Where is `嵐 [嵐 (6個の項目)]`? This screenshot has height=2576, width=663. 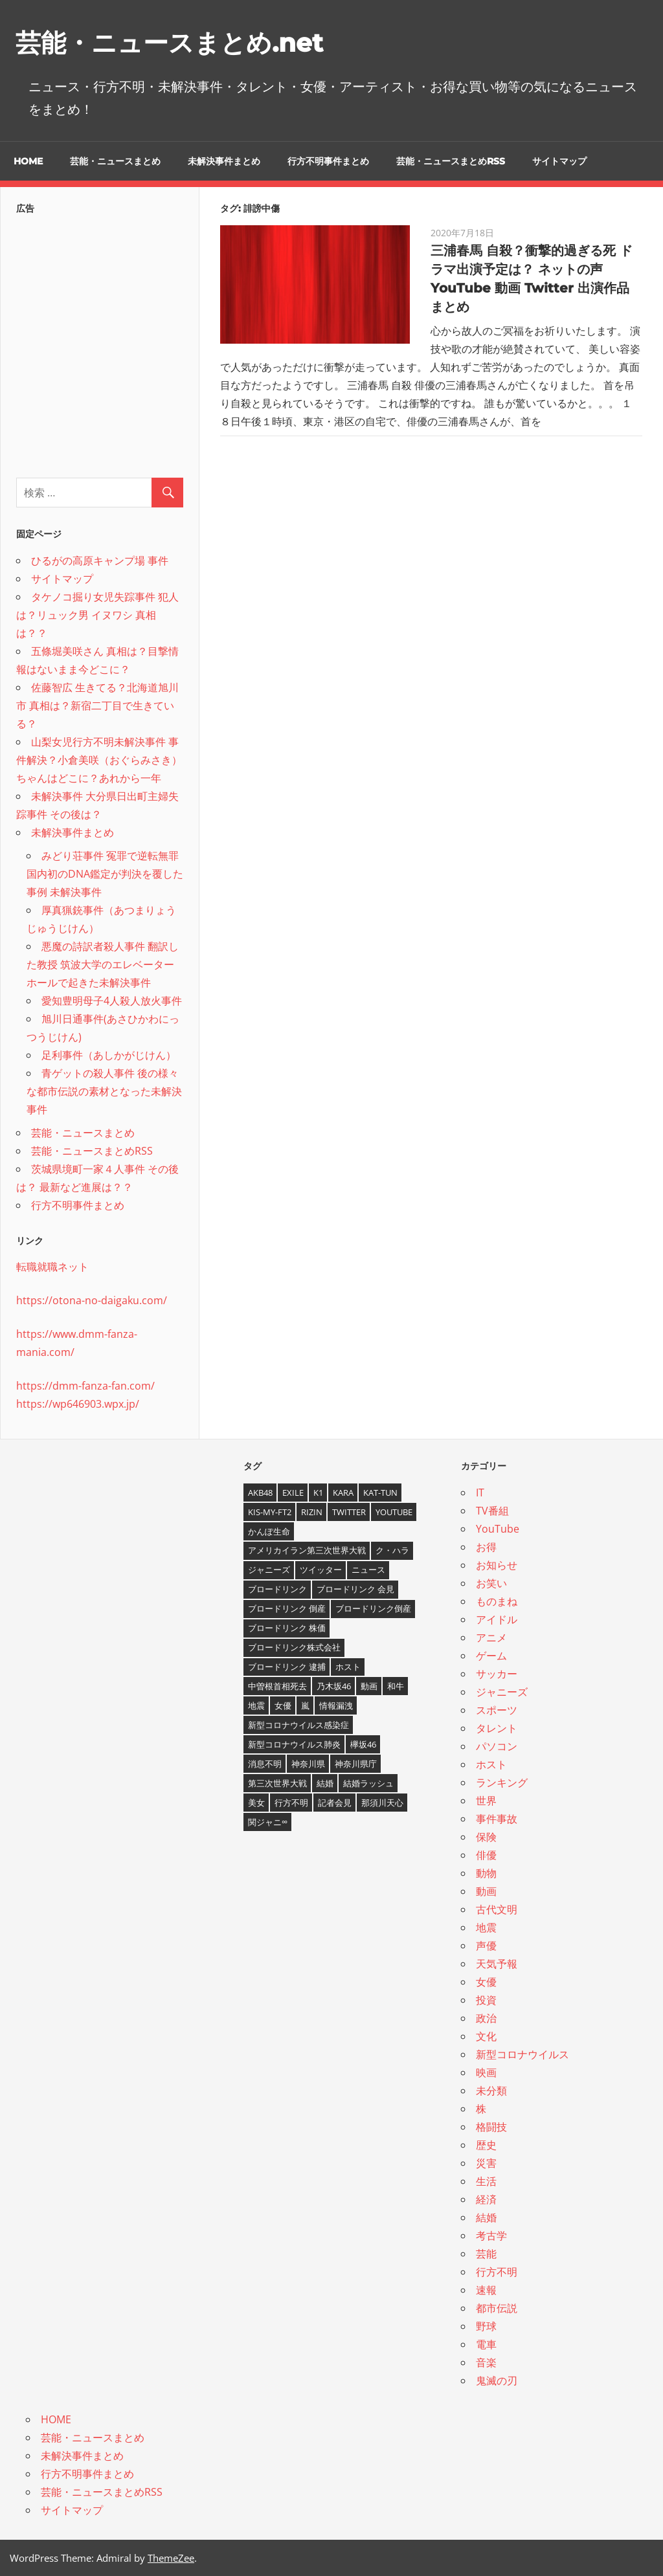 嵐 [嵐 (6個の項目)] is located at coordinates (305, 1705).